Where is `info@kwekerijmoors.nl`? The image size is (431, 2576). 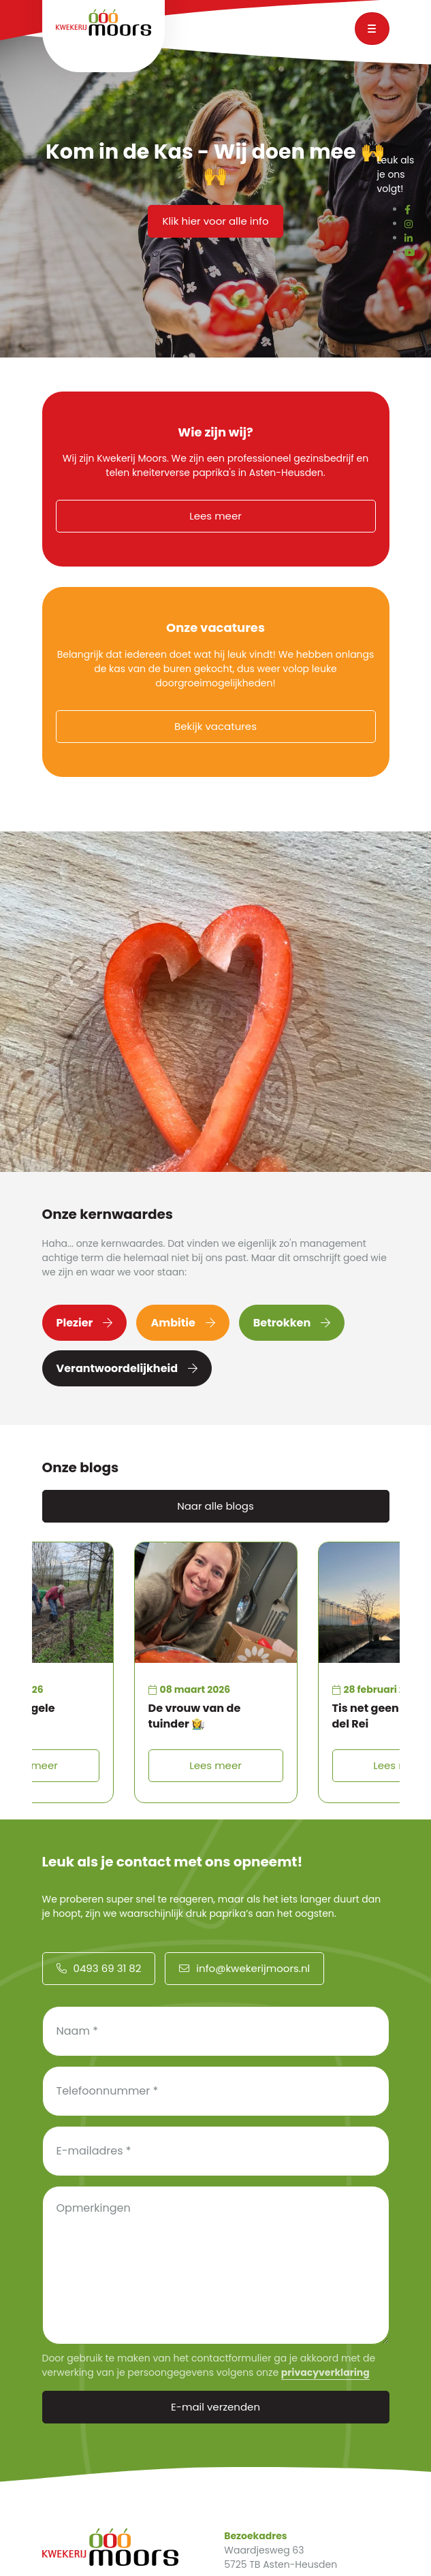 info@kwekerijmoors.nl is located at coordinates (244, 1968).